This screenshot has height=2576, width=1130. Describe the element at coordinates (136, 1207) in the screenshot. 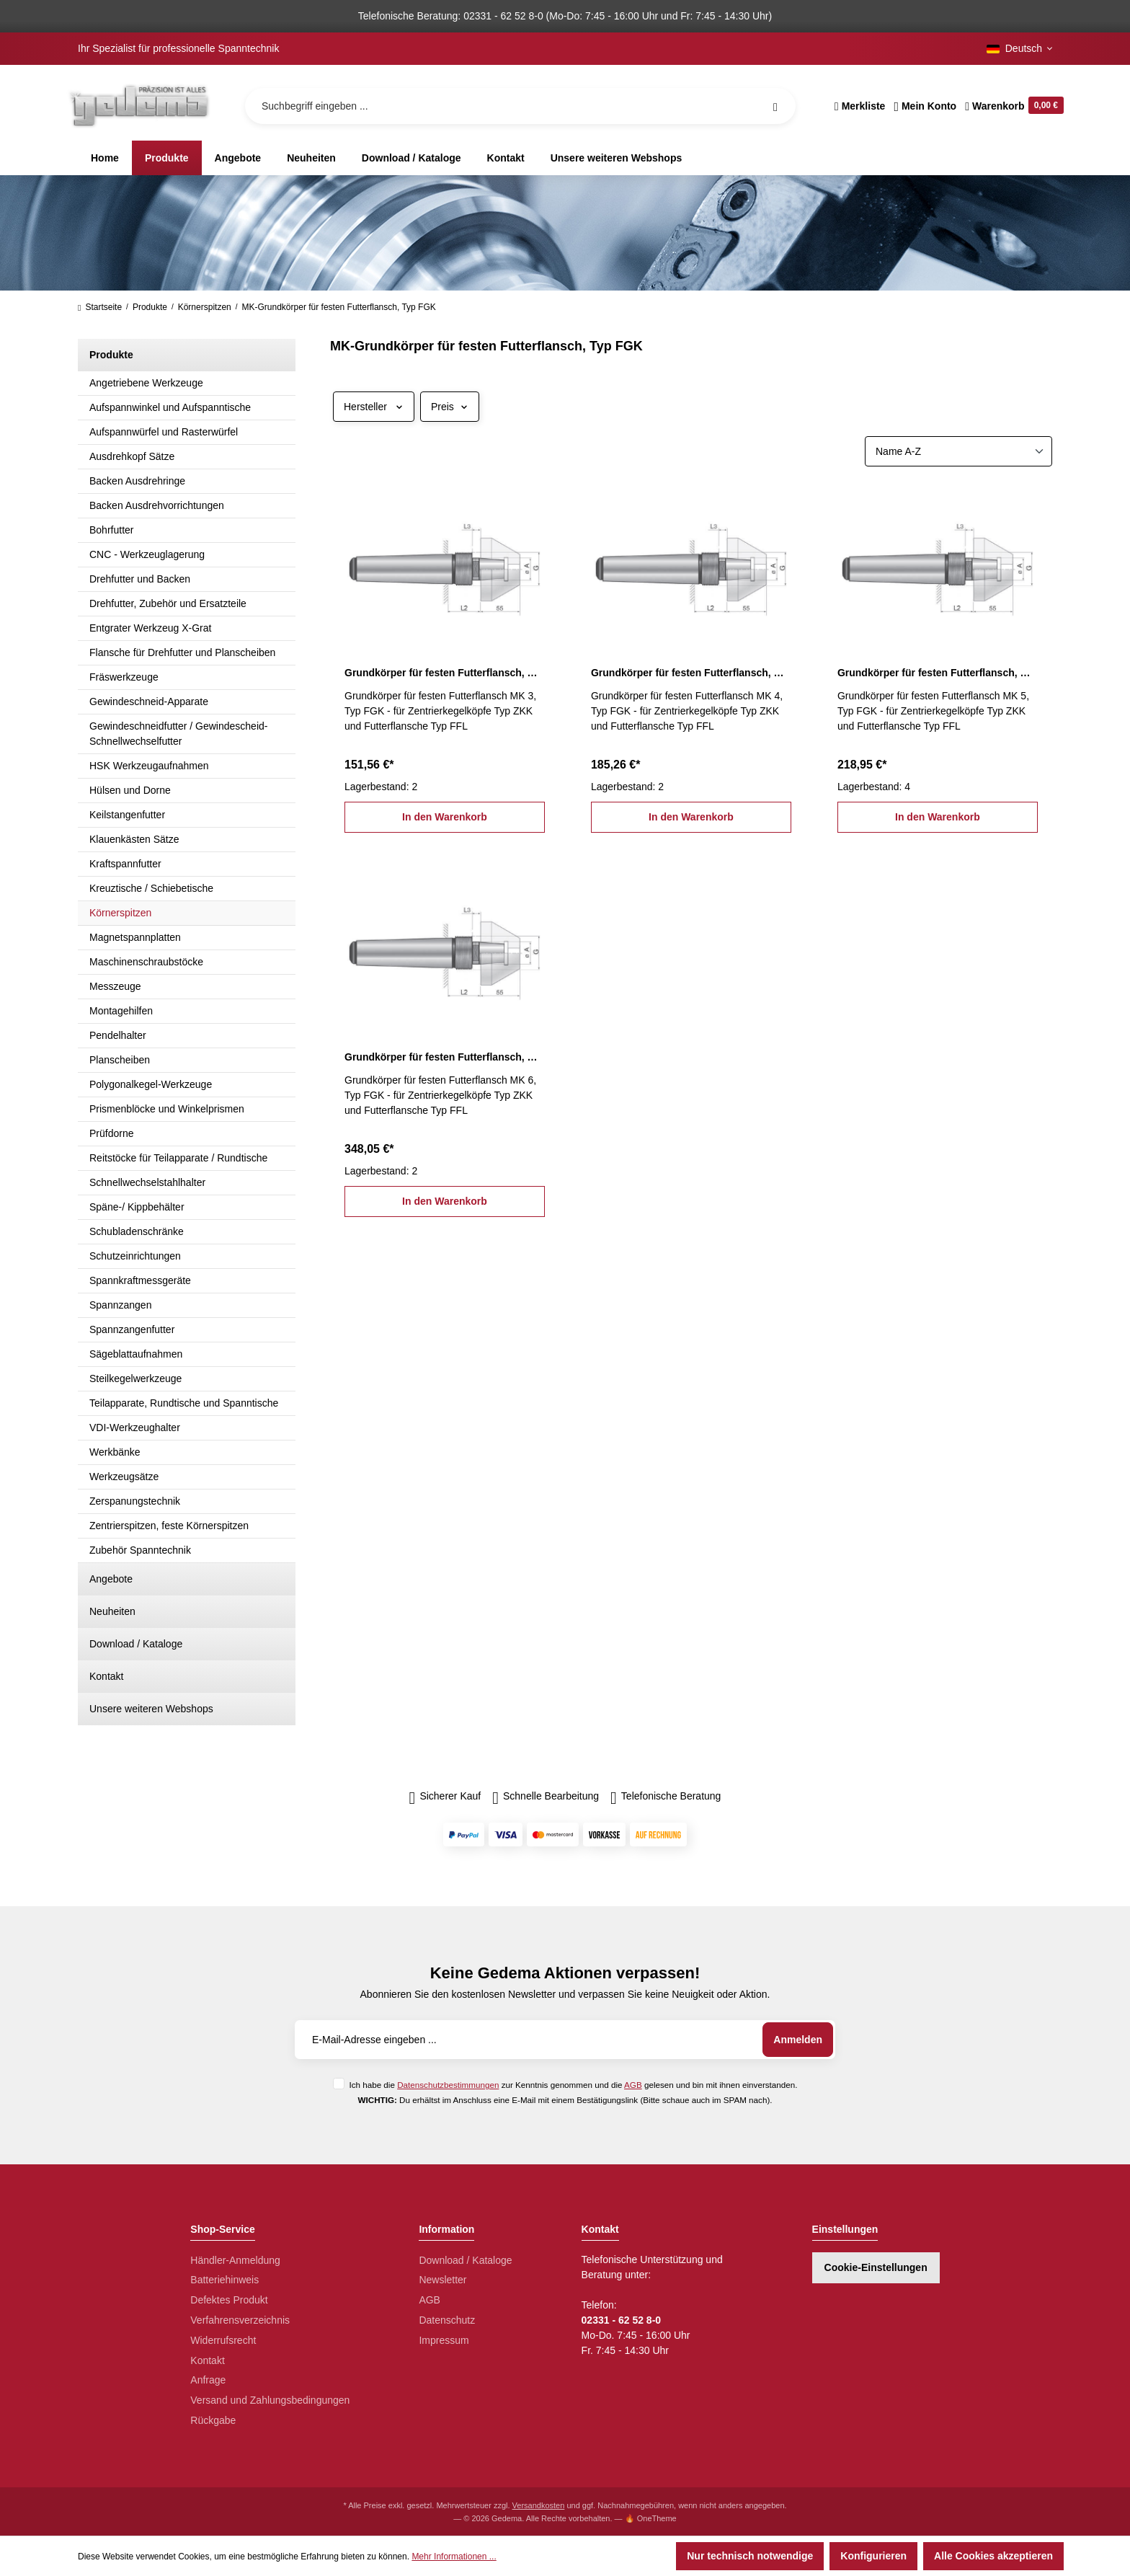

I see `Späne-/ Kippbehälter` at that location.